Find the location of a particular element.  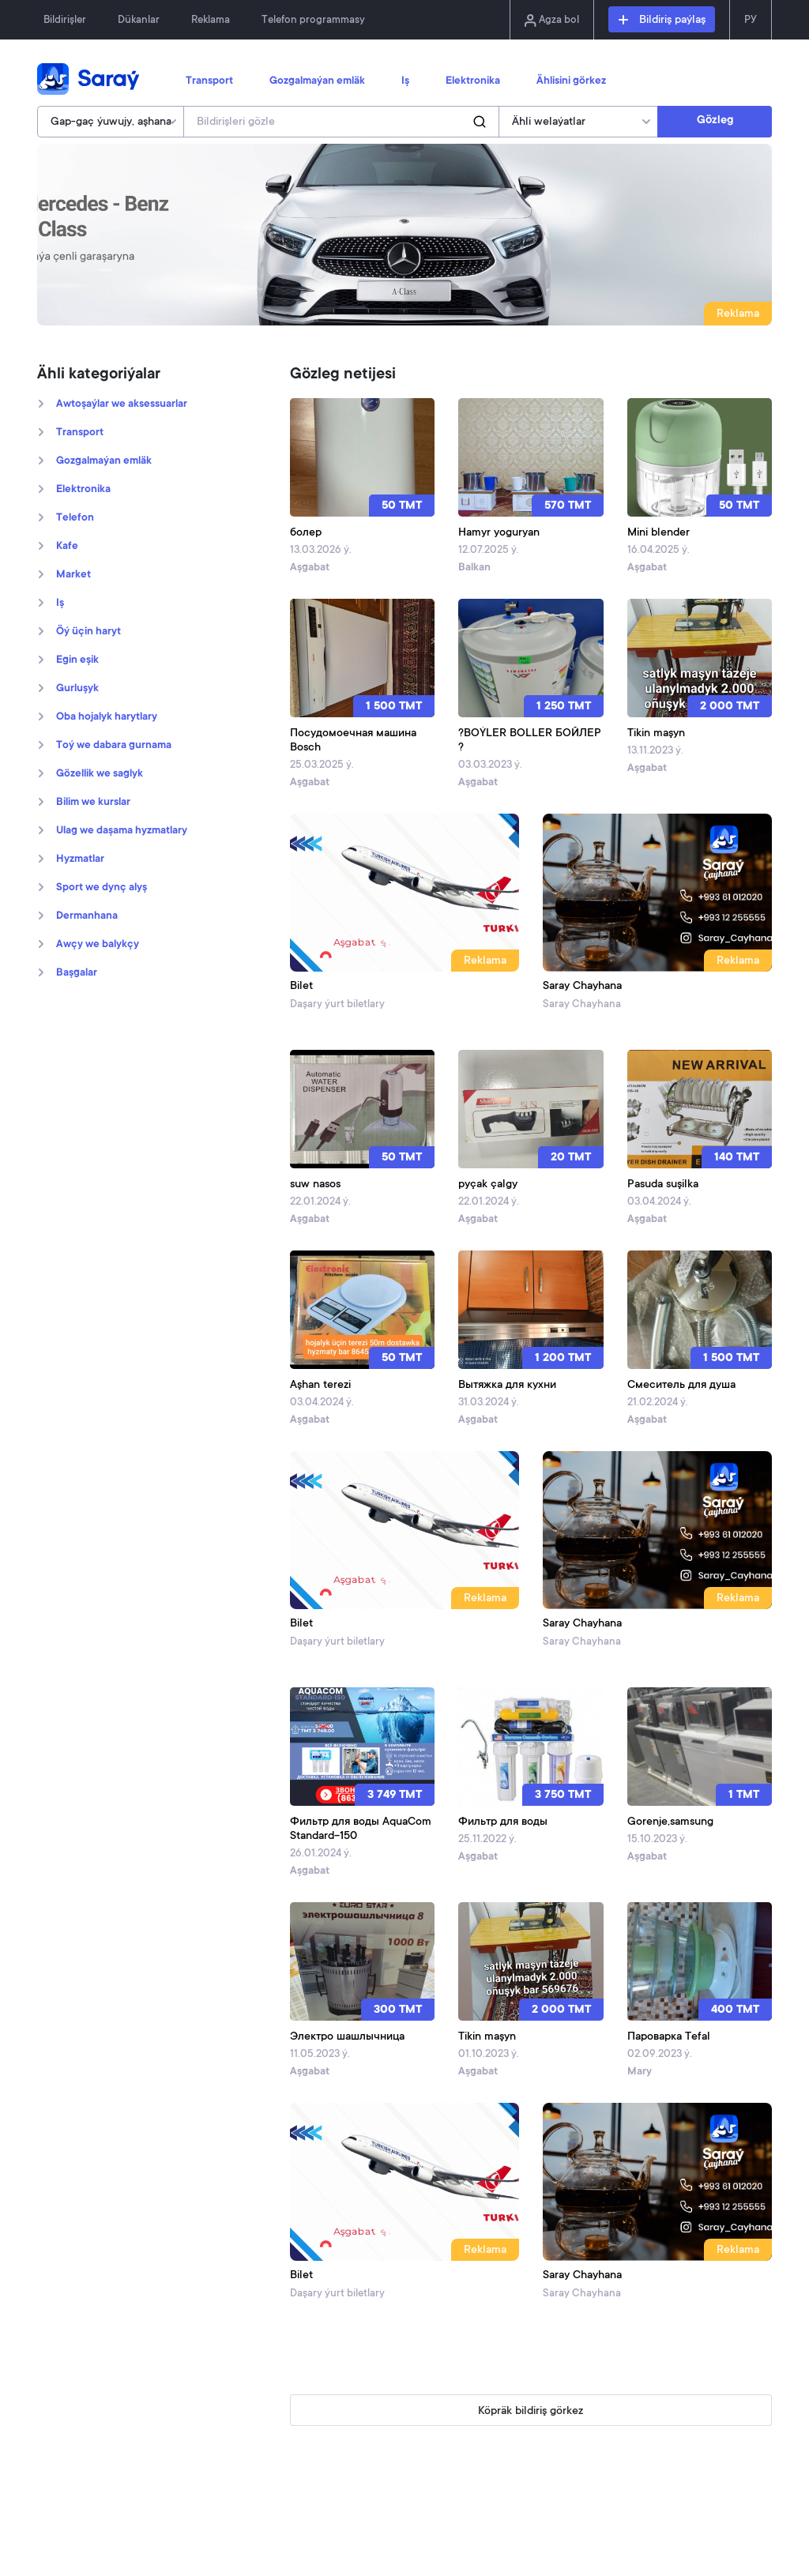

Bildiriş paýlaş is located at coordinates (662, 20).